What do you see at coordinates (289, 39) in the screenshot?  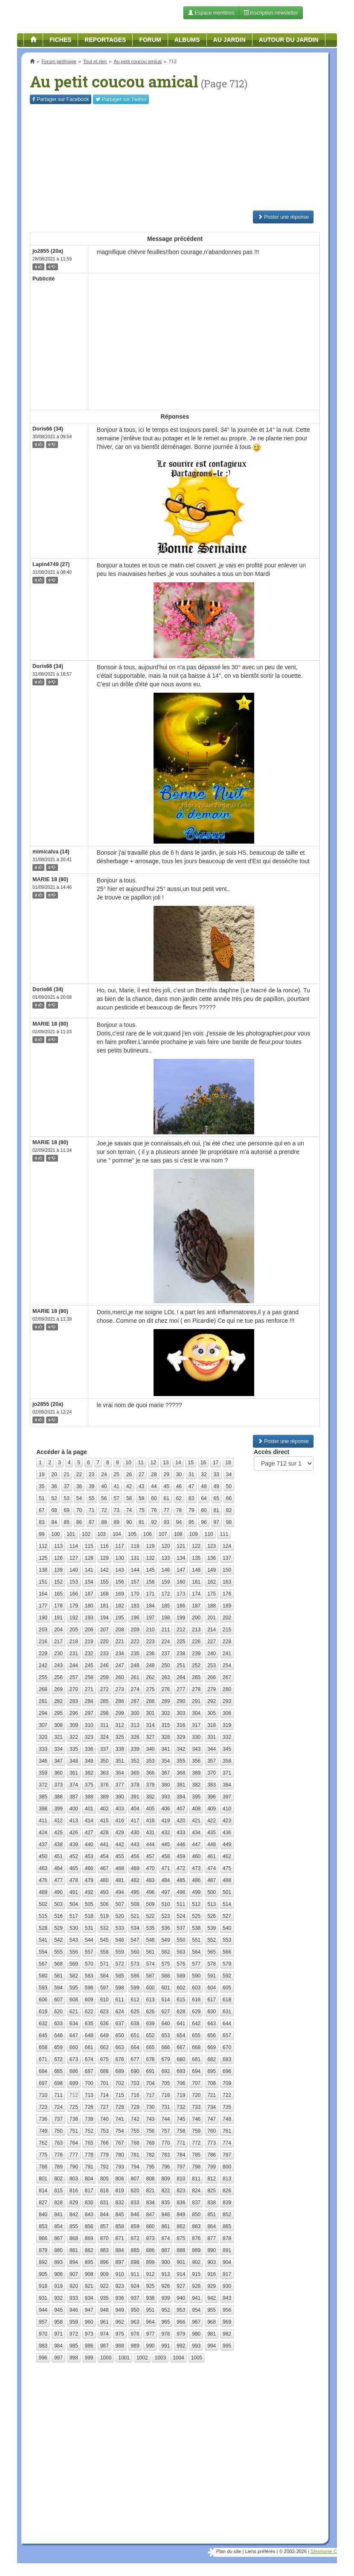 I see `Autour du jardin` at bounding box center [289, 39].